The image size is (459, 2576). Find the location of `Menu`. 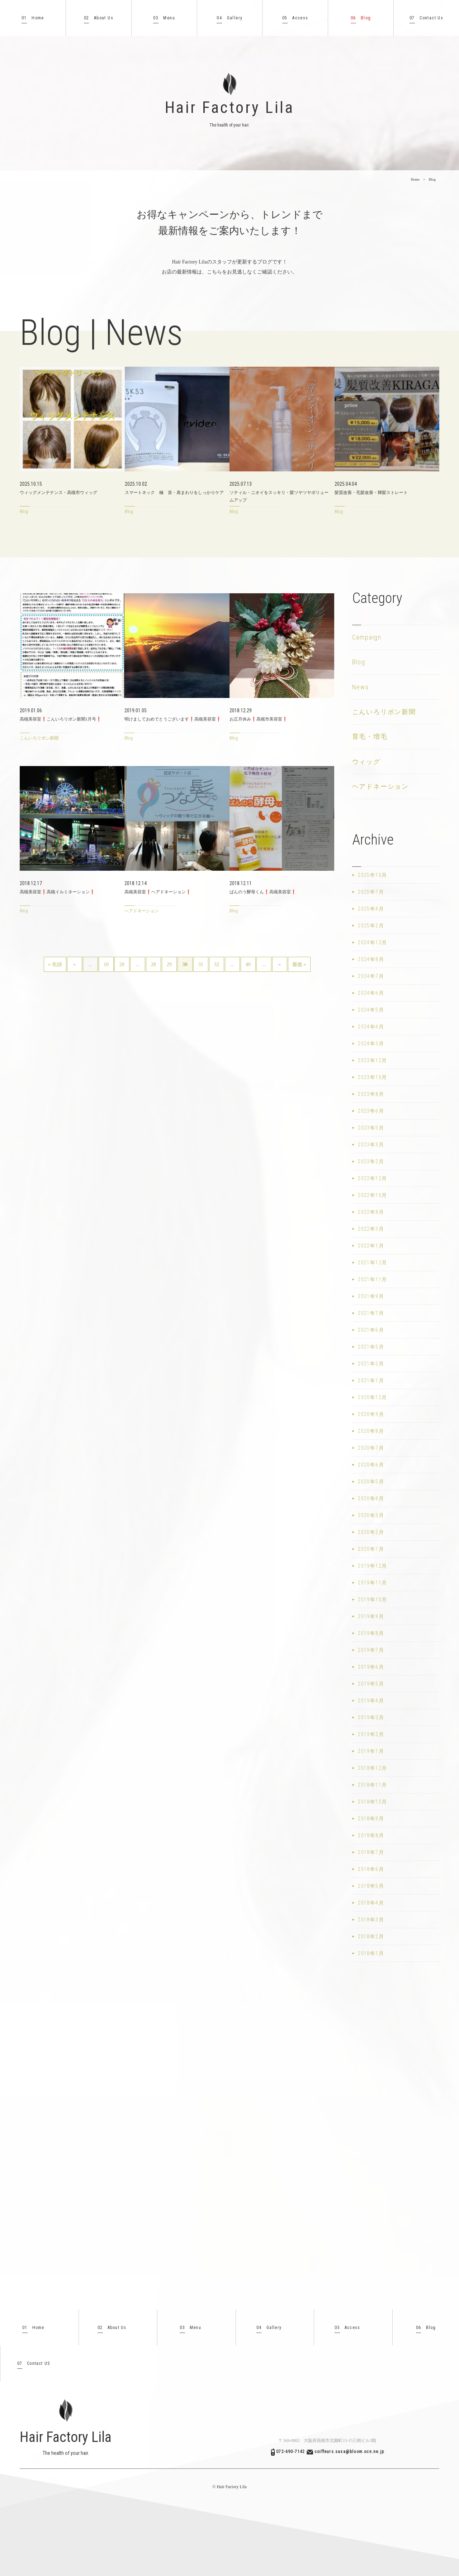

Menu is located at coordinates (164, 18).